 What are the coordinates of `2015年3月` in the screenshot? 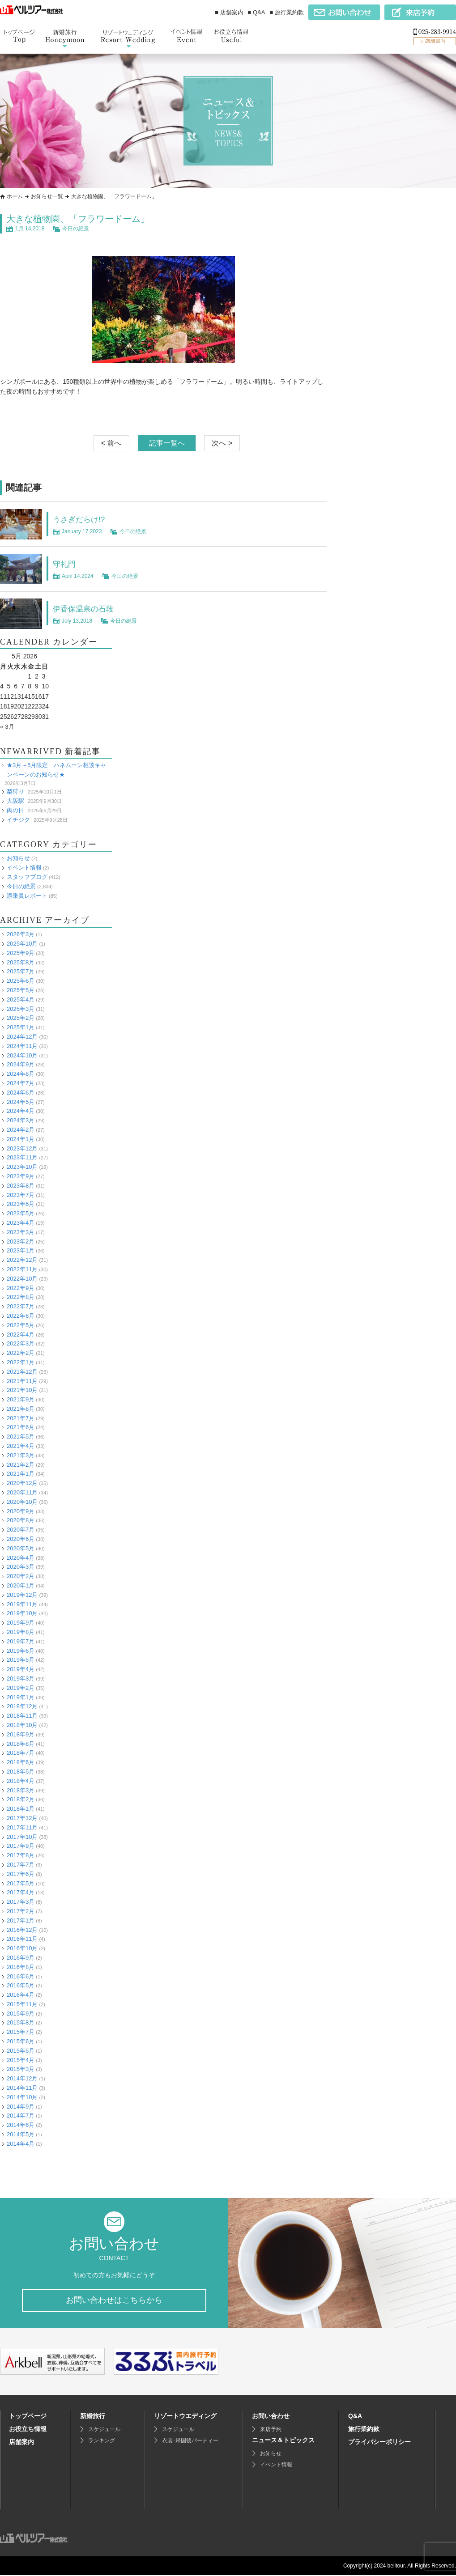 It's located at (20, 2069).